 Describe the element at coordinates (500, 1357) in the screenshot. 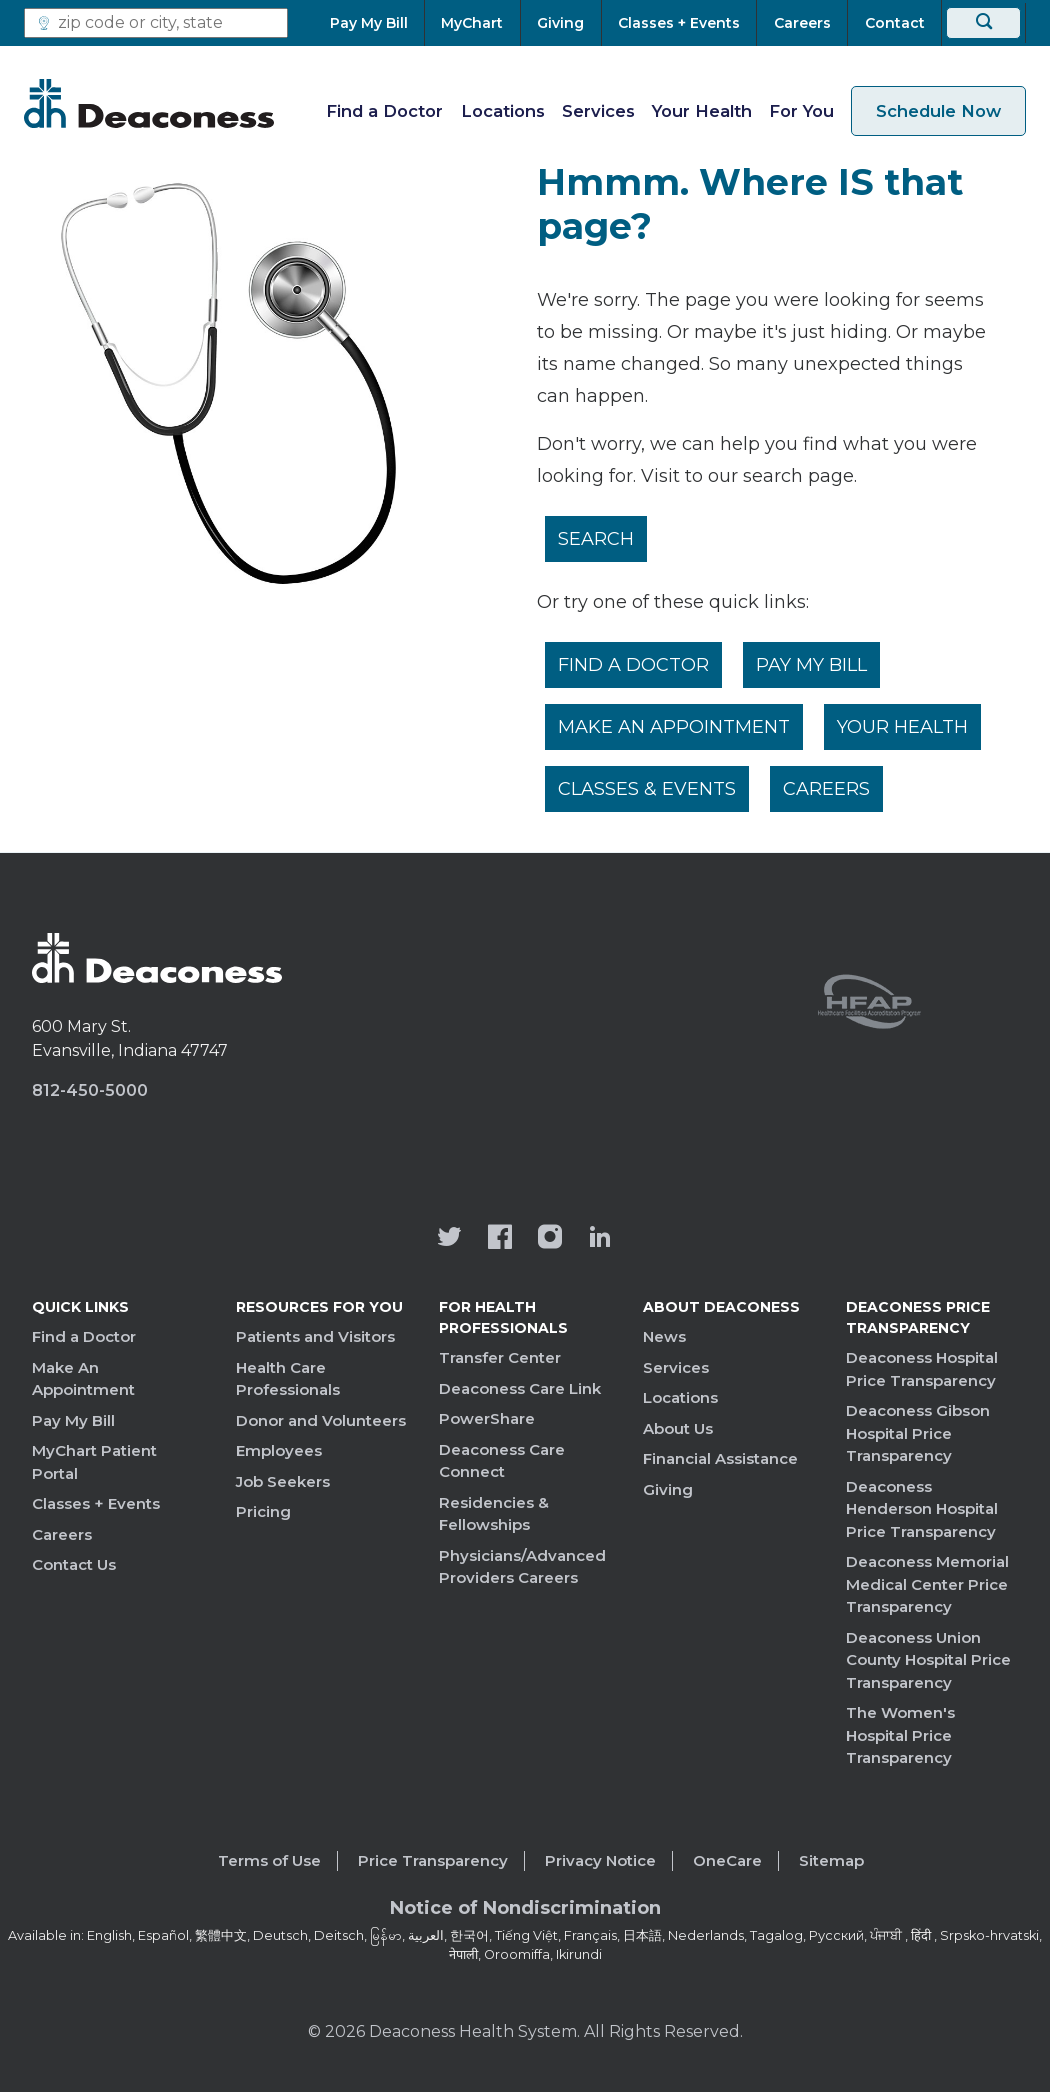

I see `Transfer Center` at that location.